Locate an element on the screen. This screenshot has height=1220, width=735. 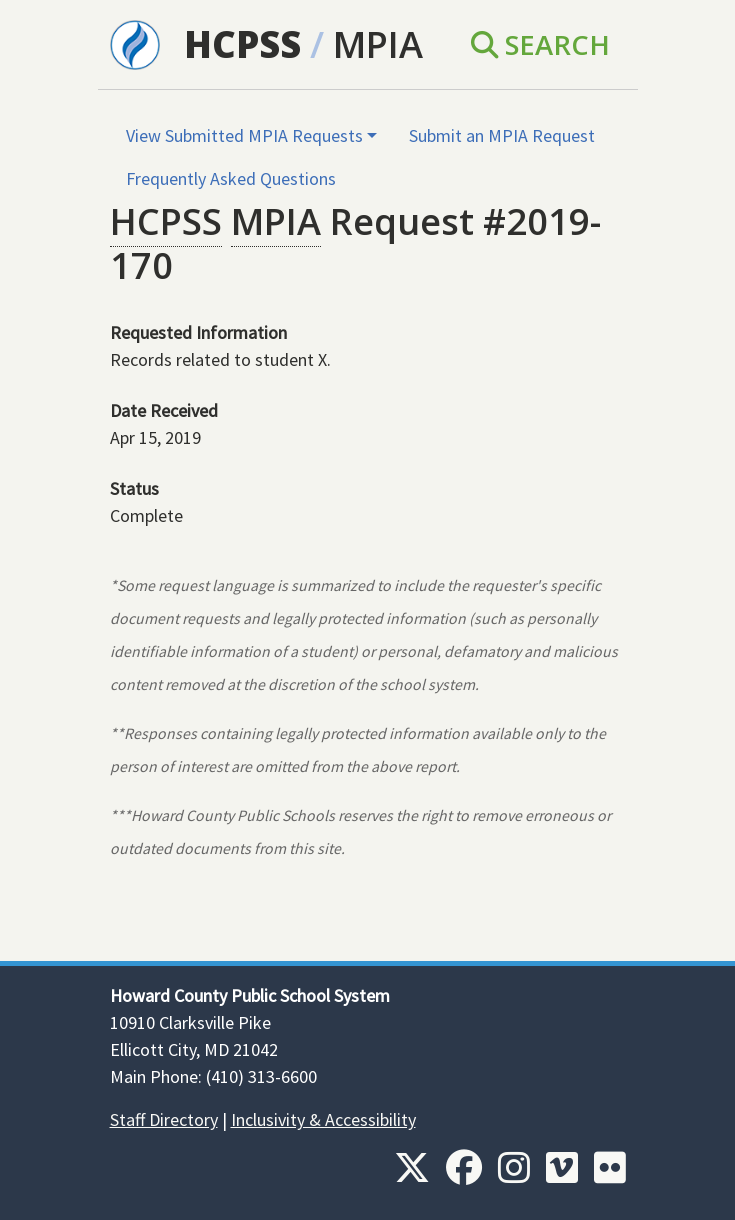
Inclusivity & Accessibility is located at coordinates (323, 1119).